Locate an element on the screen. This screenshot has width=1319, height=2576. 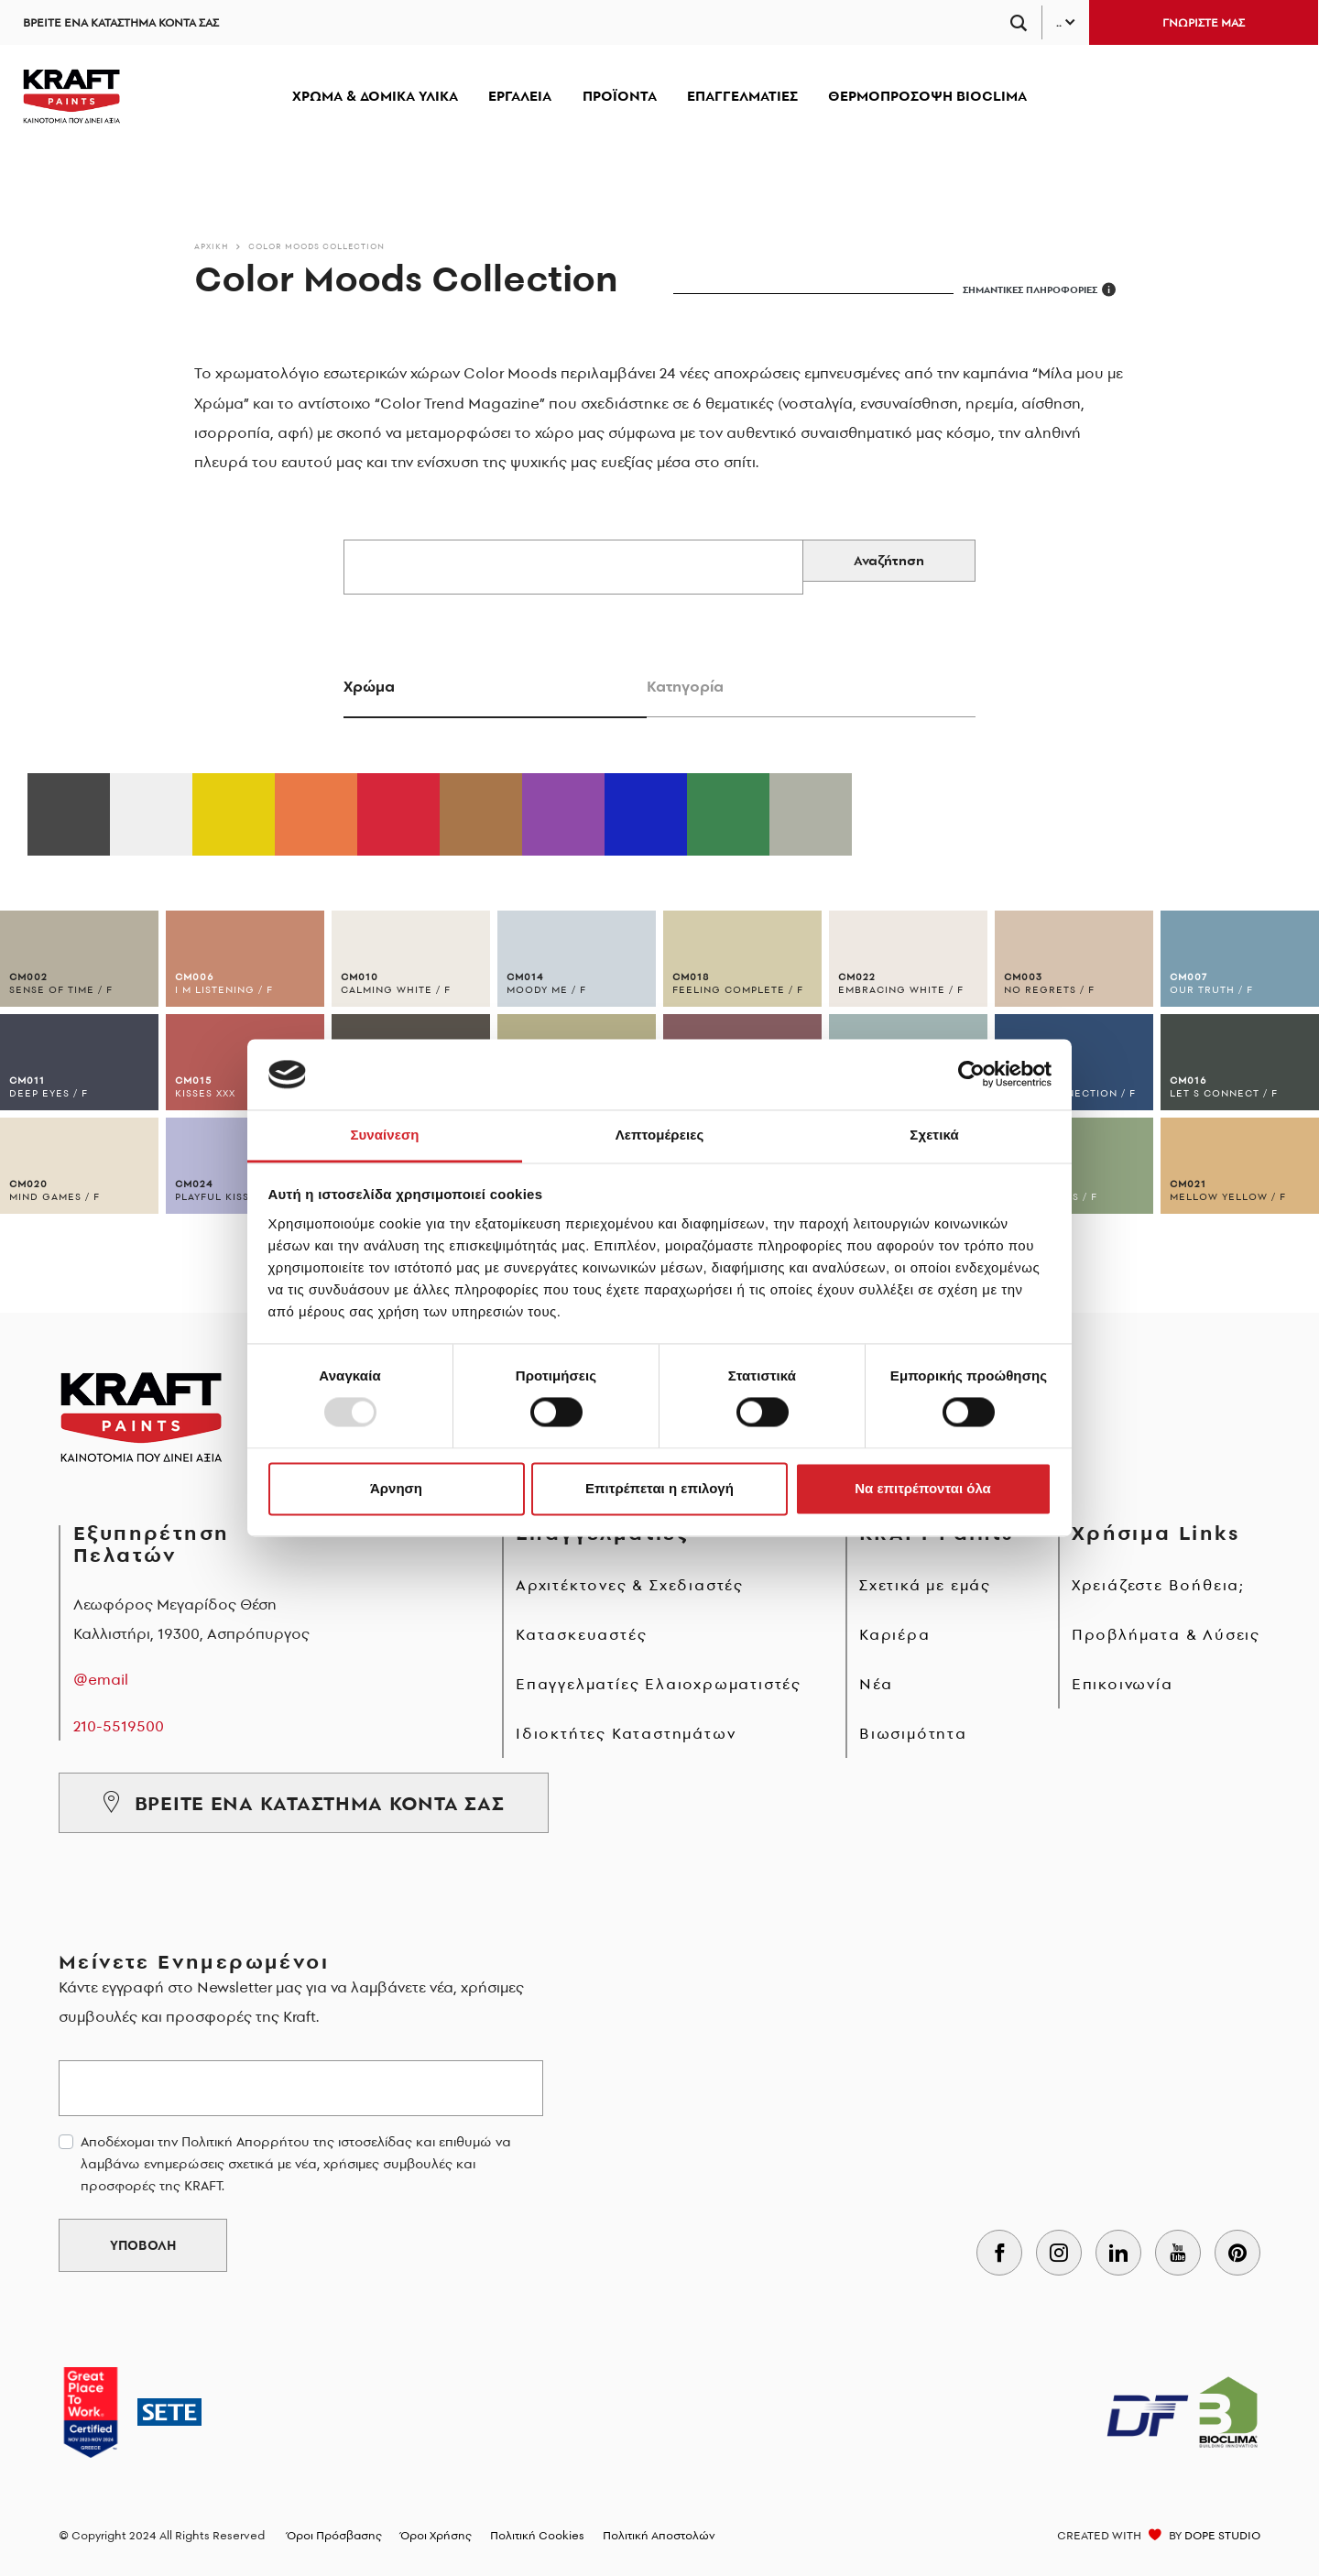
Κατασκευαστές is located at coordinates (581, 1634).